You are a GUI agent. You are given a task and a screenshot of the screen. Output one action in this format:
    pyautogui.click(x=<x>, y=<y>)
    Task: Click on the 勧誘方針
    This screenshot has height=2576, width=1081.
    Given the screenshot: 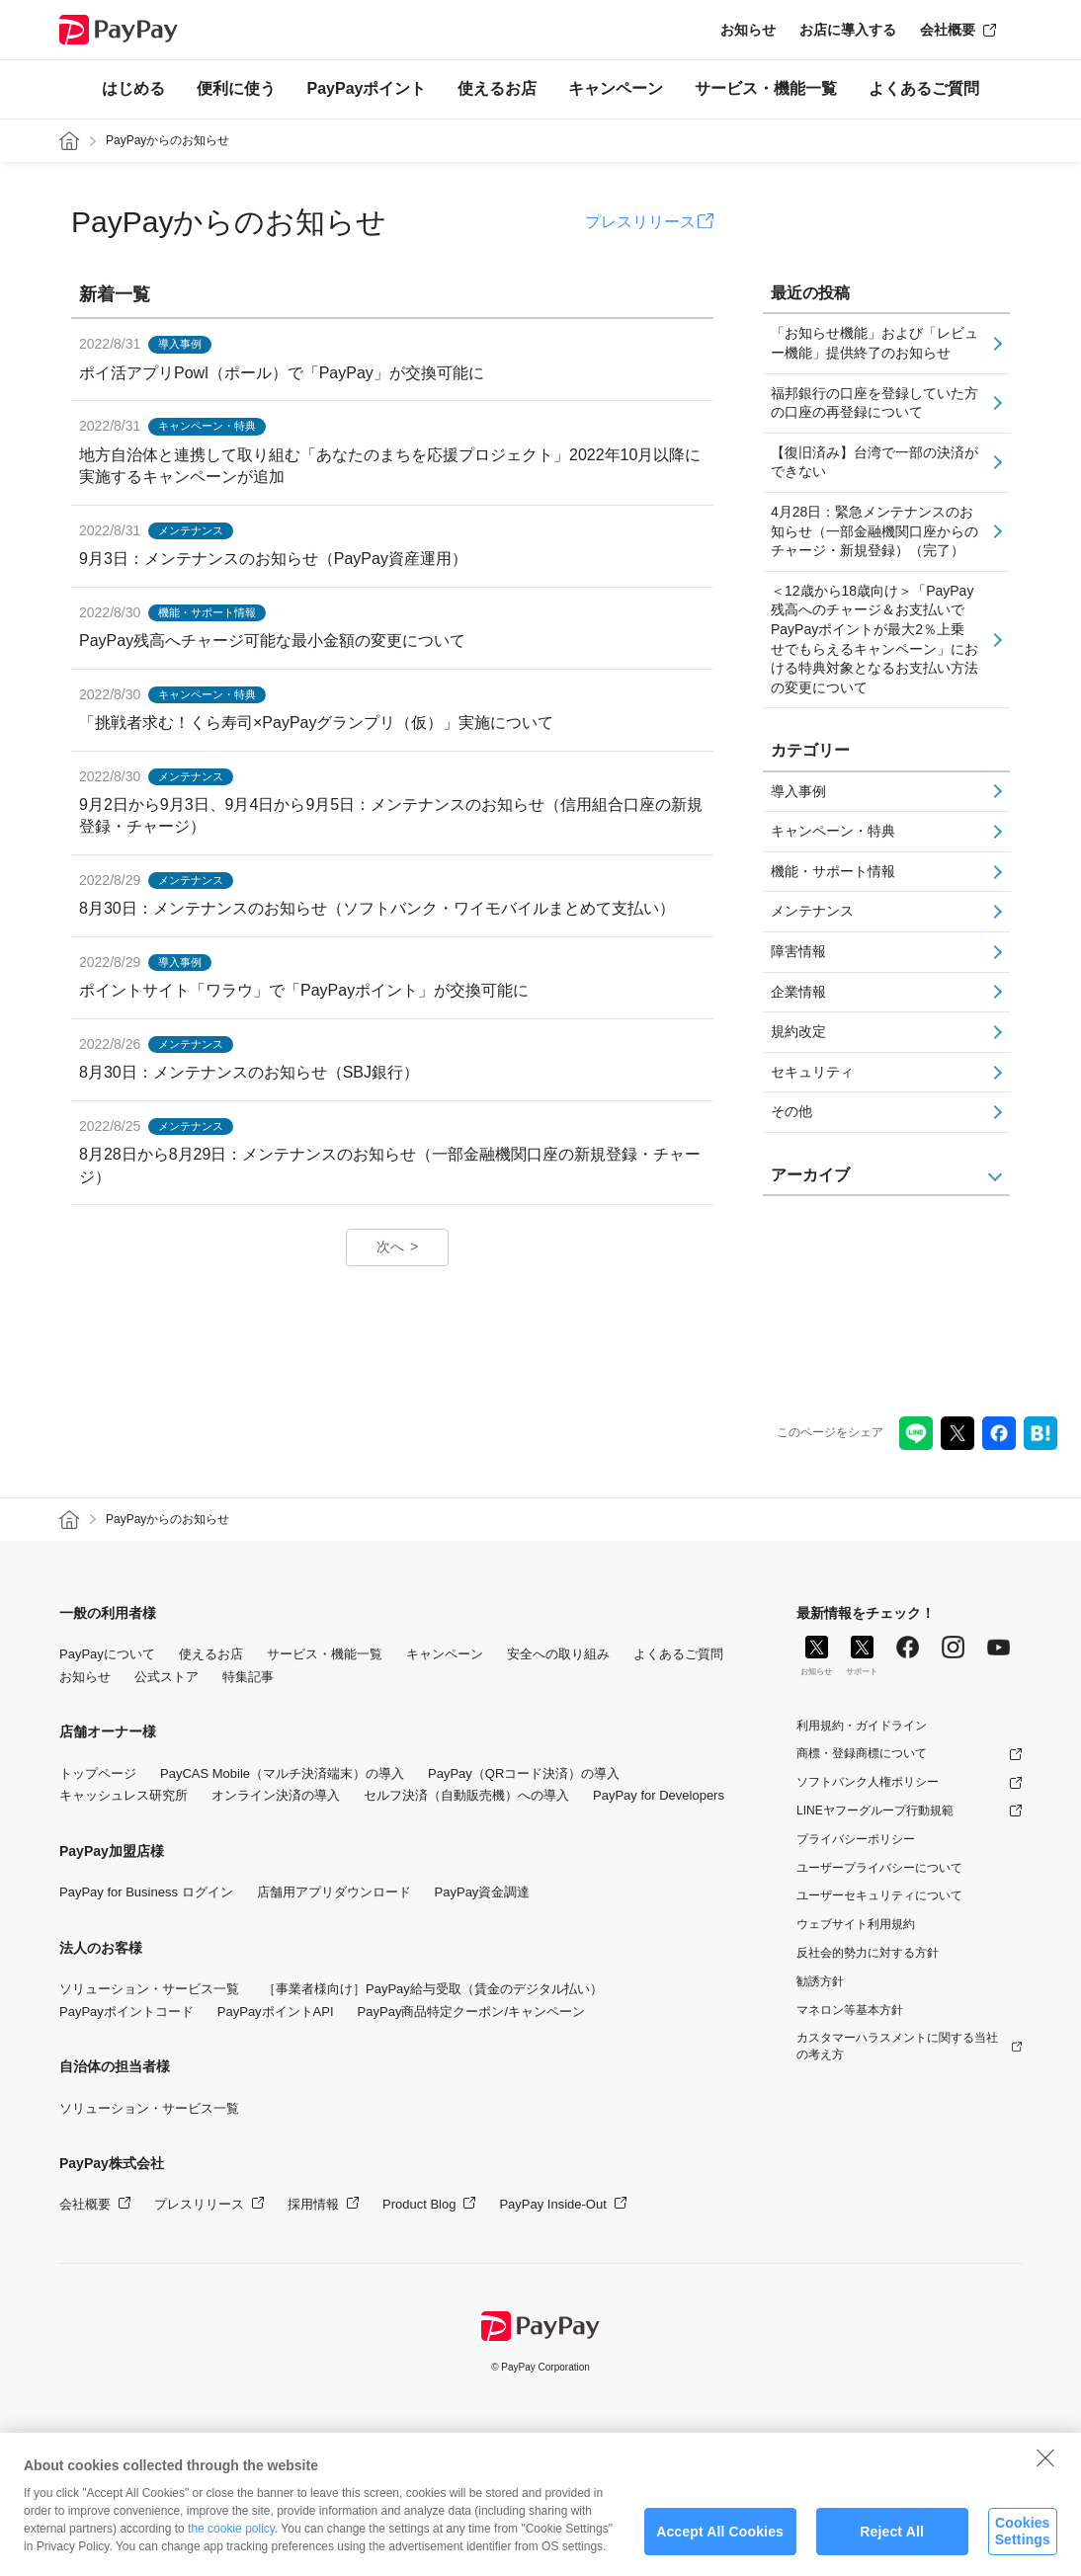 What is the action you would take?
    pyautogui.click(x=820, y=1981)
    